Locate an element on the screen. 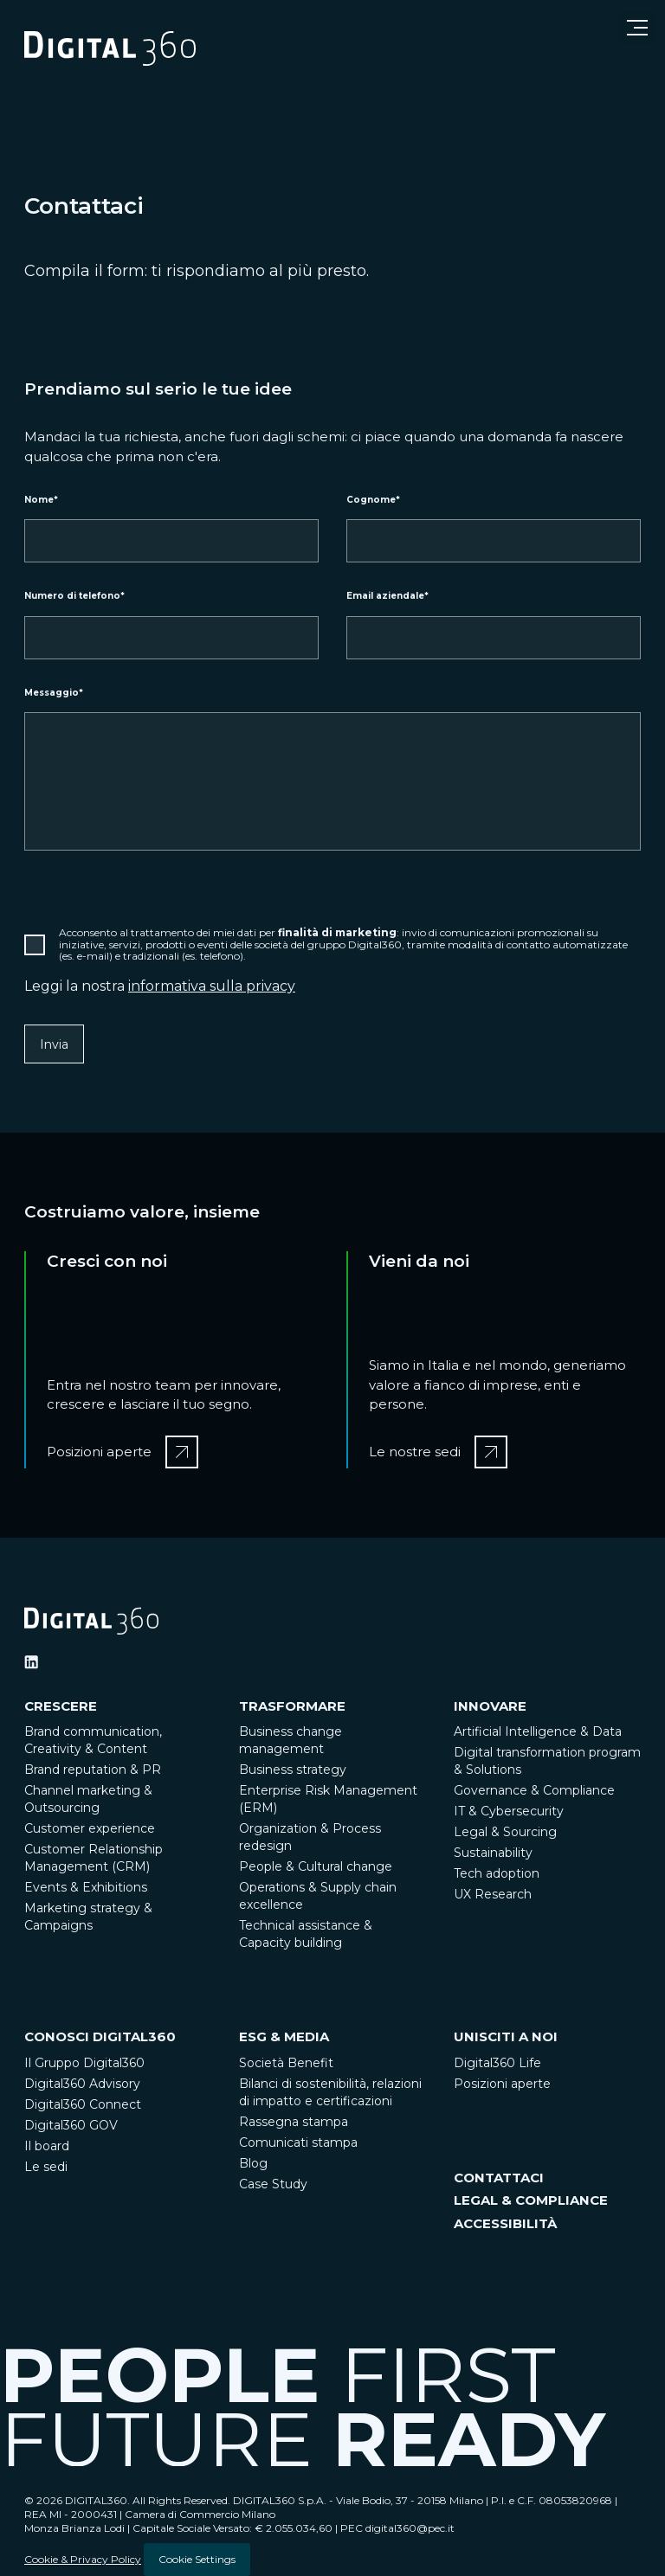  People & Cultural change is located at coordinates (315, 1866).